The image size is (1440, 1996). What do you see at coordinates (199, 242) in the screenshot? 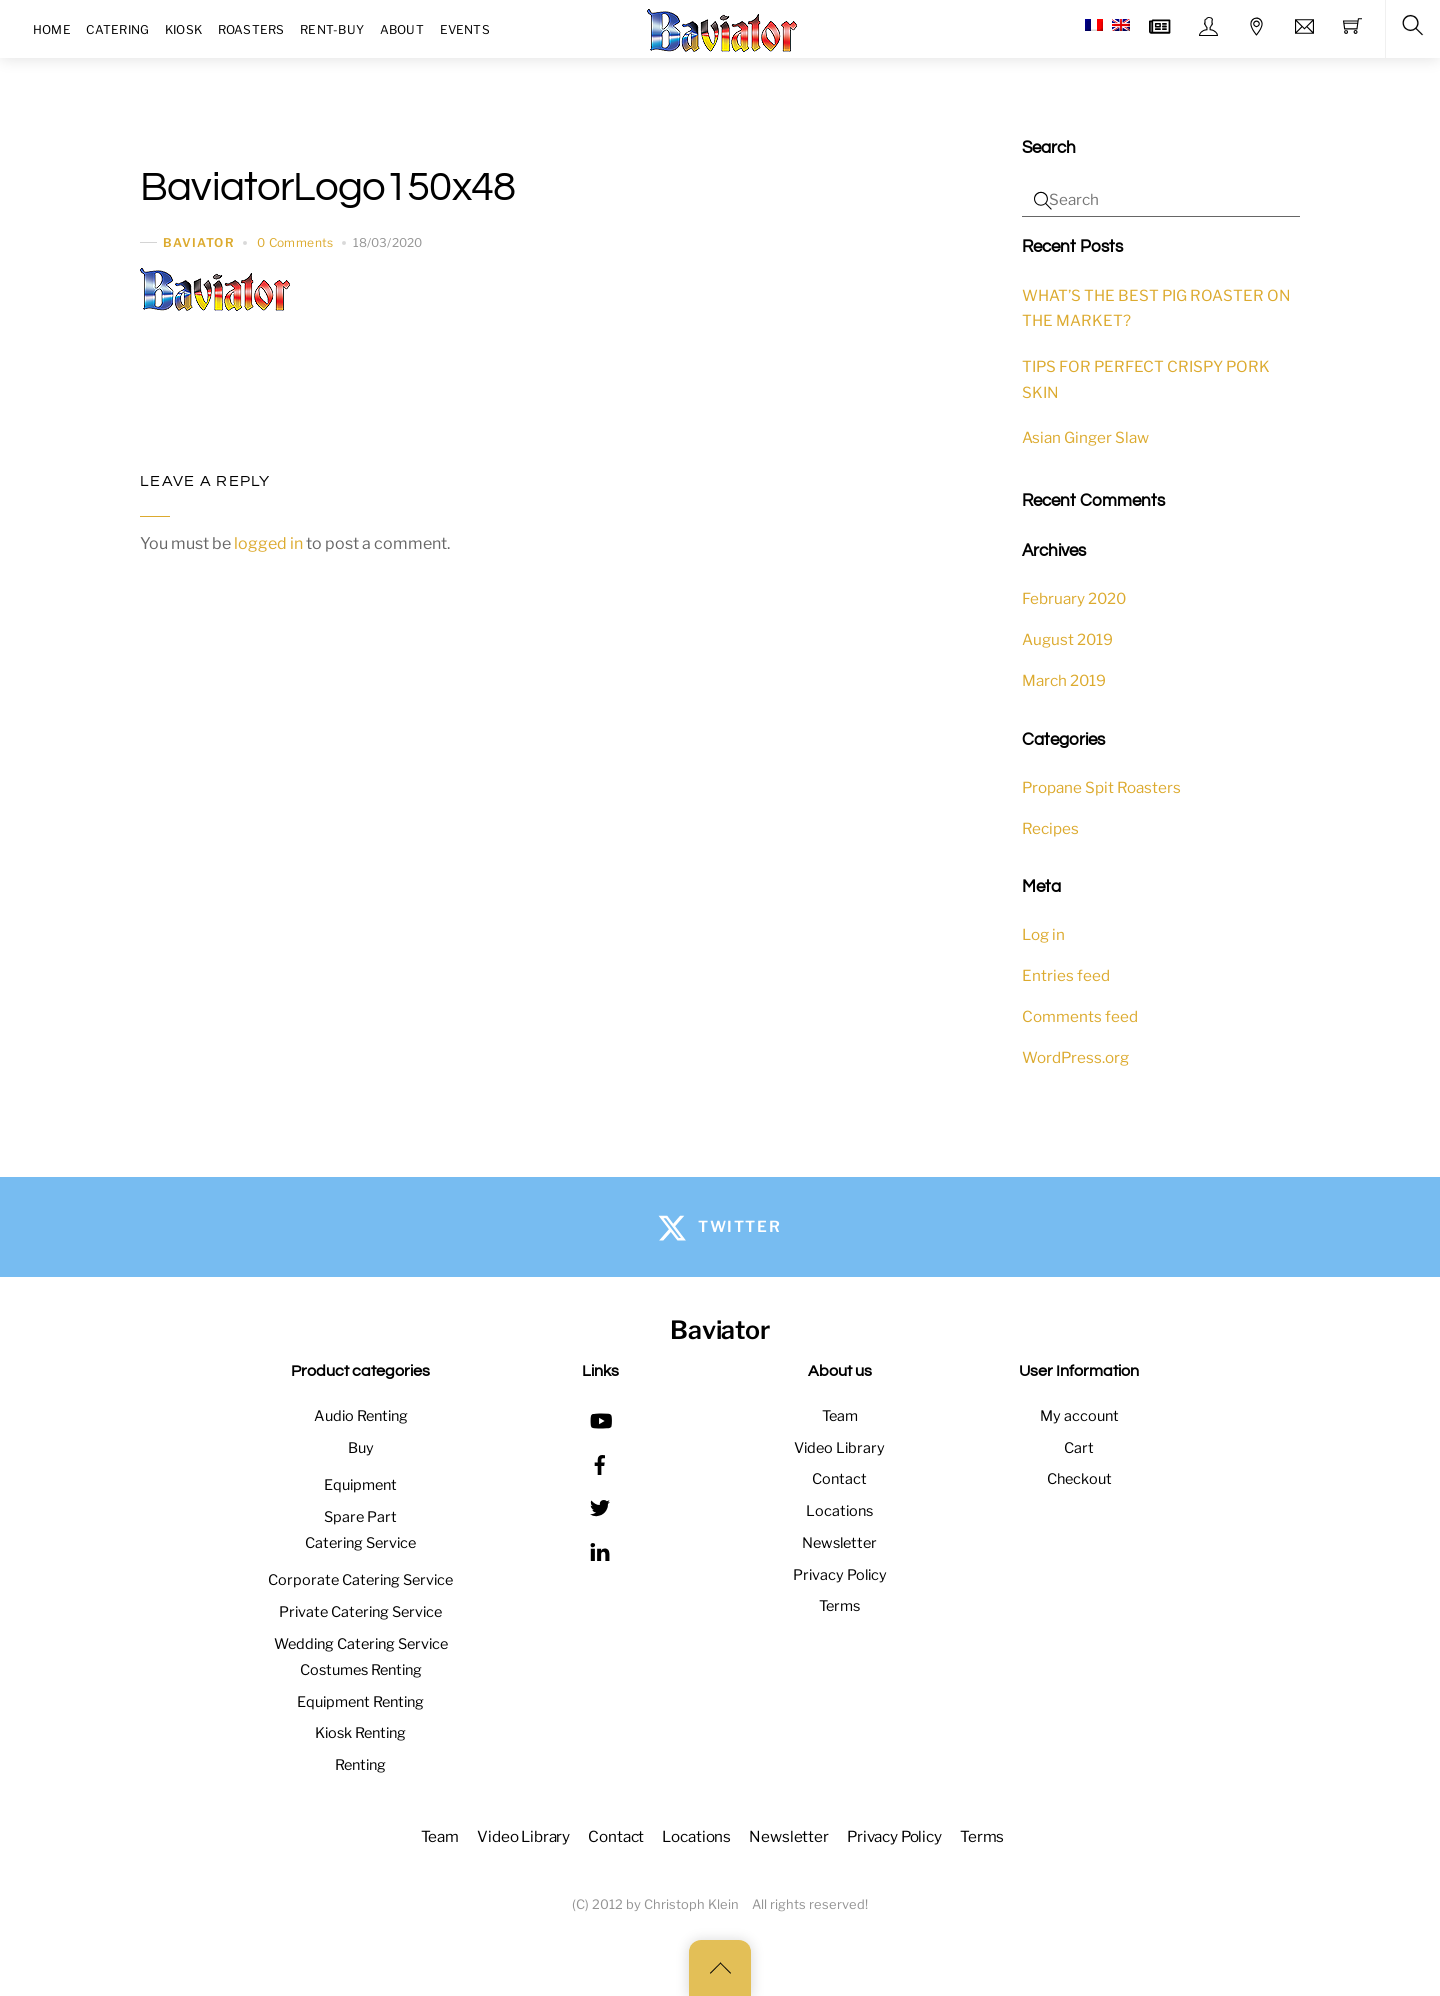
I see `baviator` at bounding box center [199, 242].